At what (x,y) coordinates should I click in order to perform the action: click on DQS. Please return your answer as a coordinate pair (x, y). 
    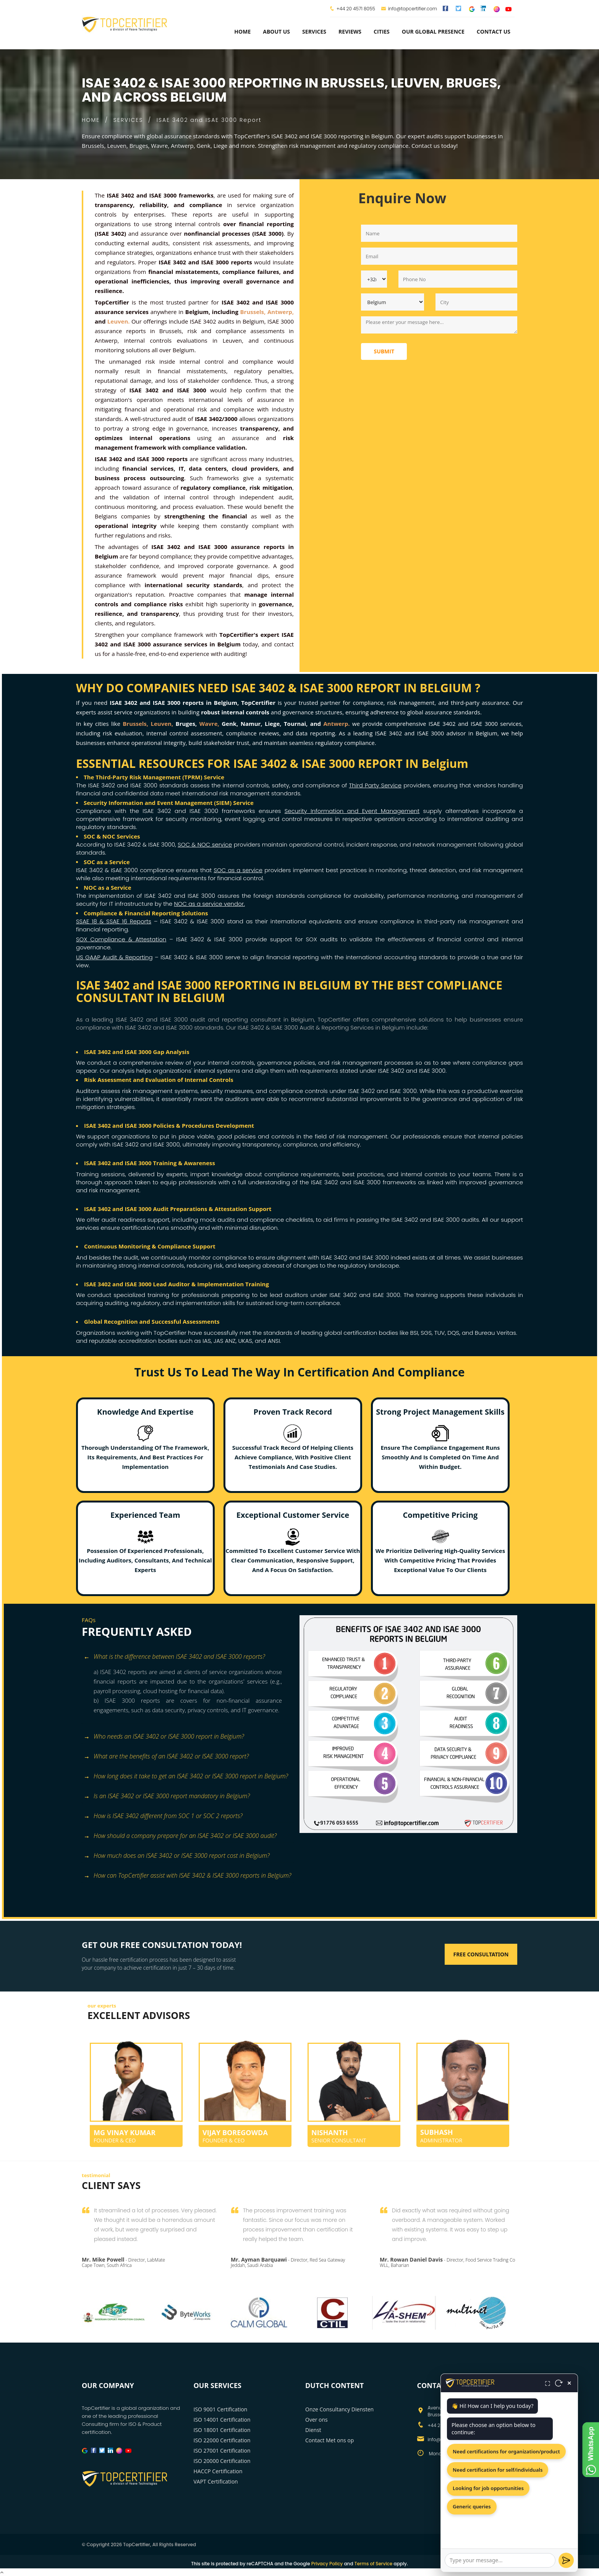
    Looking at the image, I should click on (453, 1333).